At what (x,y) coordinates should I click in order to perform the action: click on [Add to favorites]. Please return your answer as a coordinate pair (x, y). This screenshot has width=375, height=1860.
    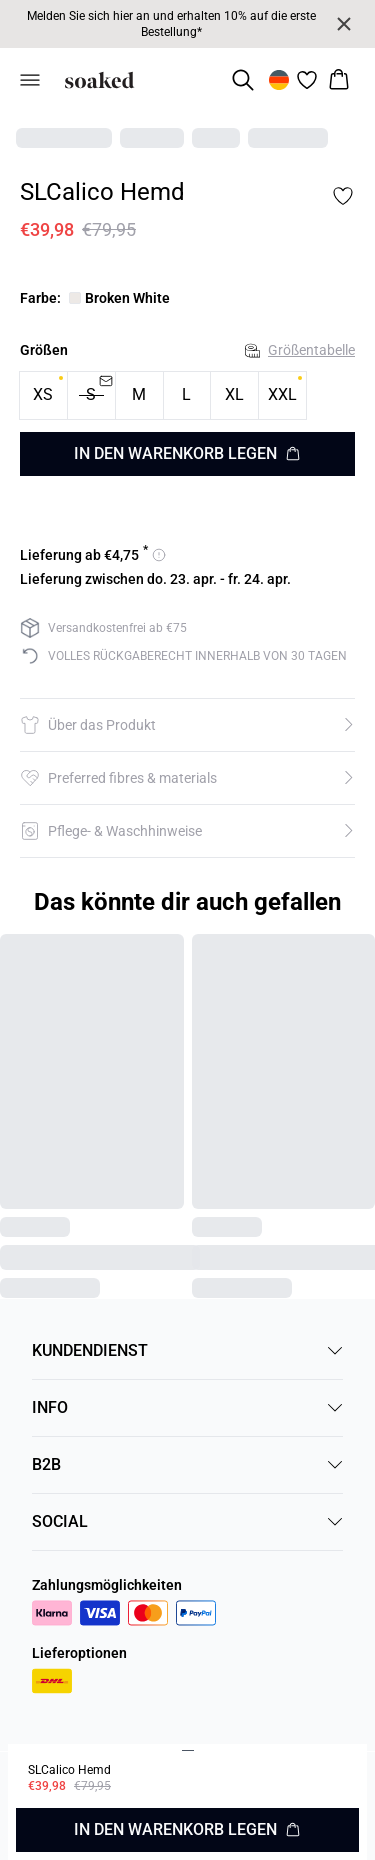
    Looking at the image, I should click on (343, 196).